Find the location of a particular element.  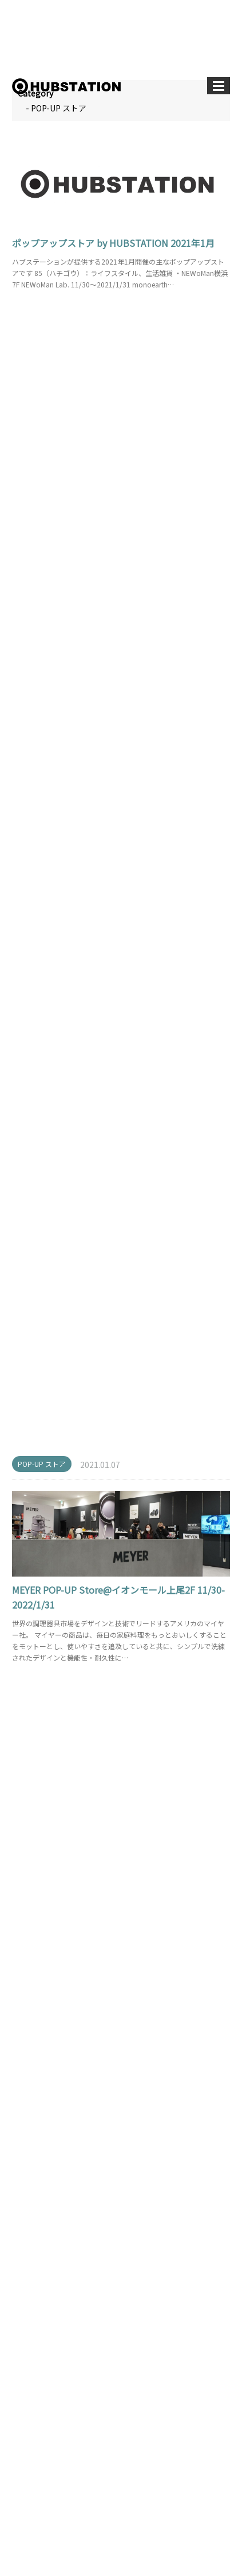

TOPICS is located at coordinates (37, 2444).